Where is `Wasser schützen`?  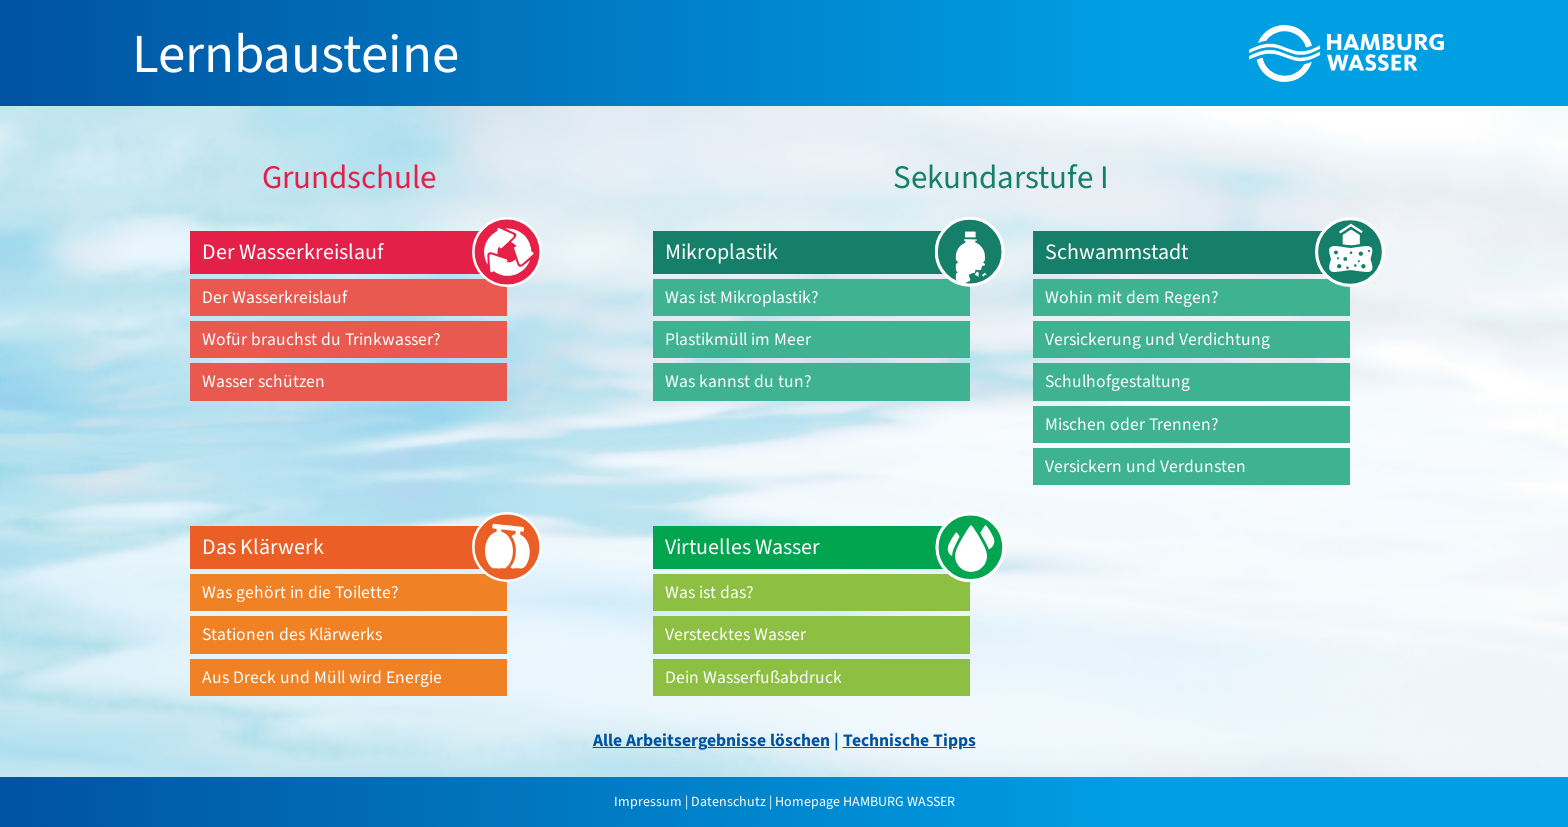 Wasser schützen is located at coordinates (263, 381).